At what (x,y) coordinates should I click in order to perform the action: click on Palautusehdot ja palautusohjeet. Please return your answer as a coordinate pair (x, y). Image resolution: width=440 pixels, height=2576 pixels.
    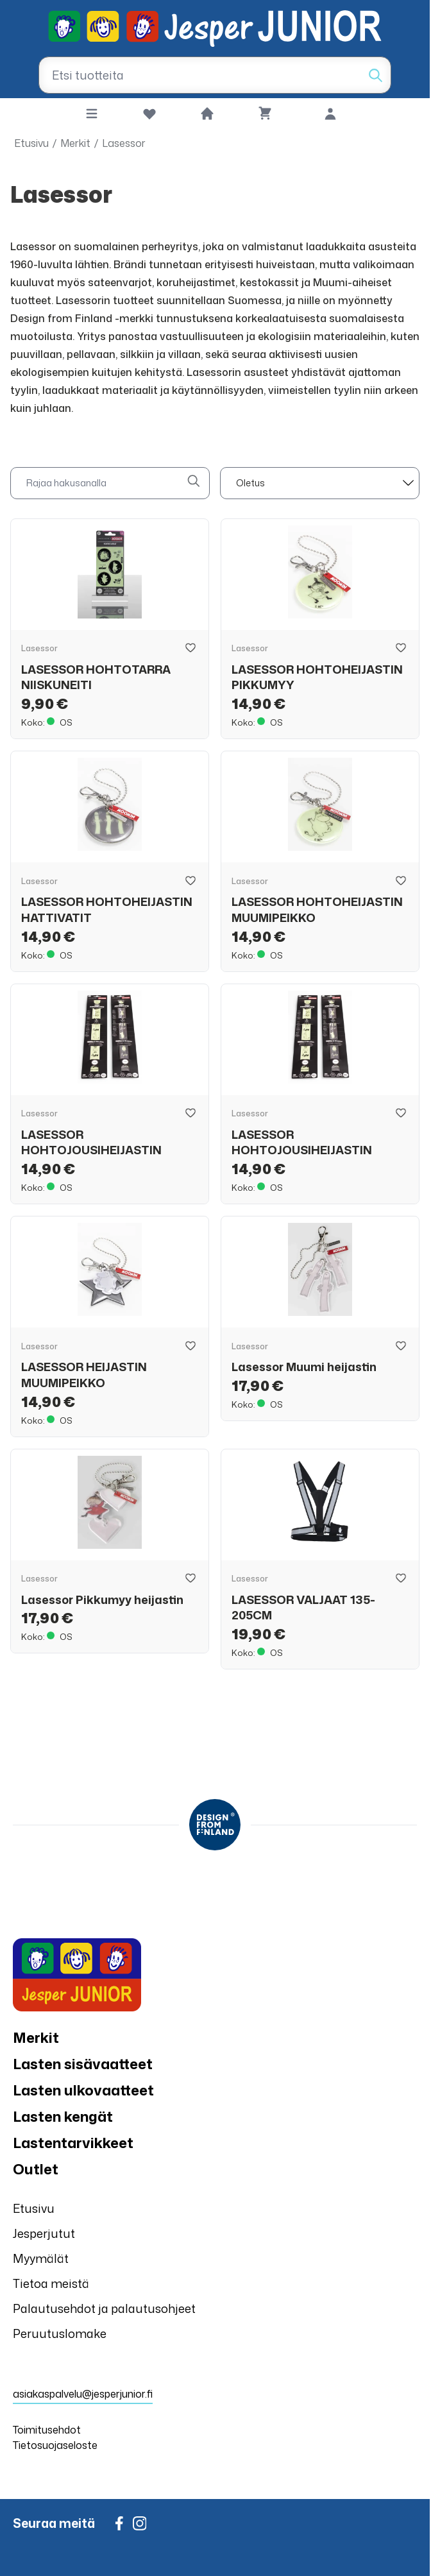
    Looking at the image, I should click on (104, 2308).